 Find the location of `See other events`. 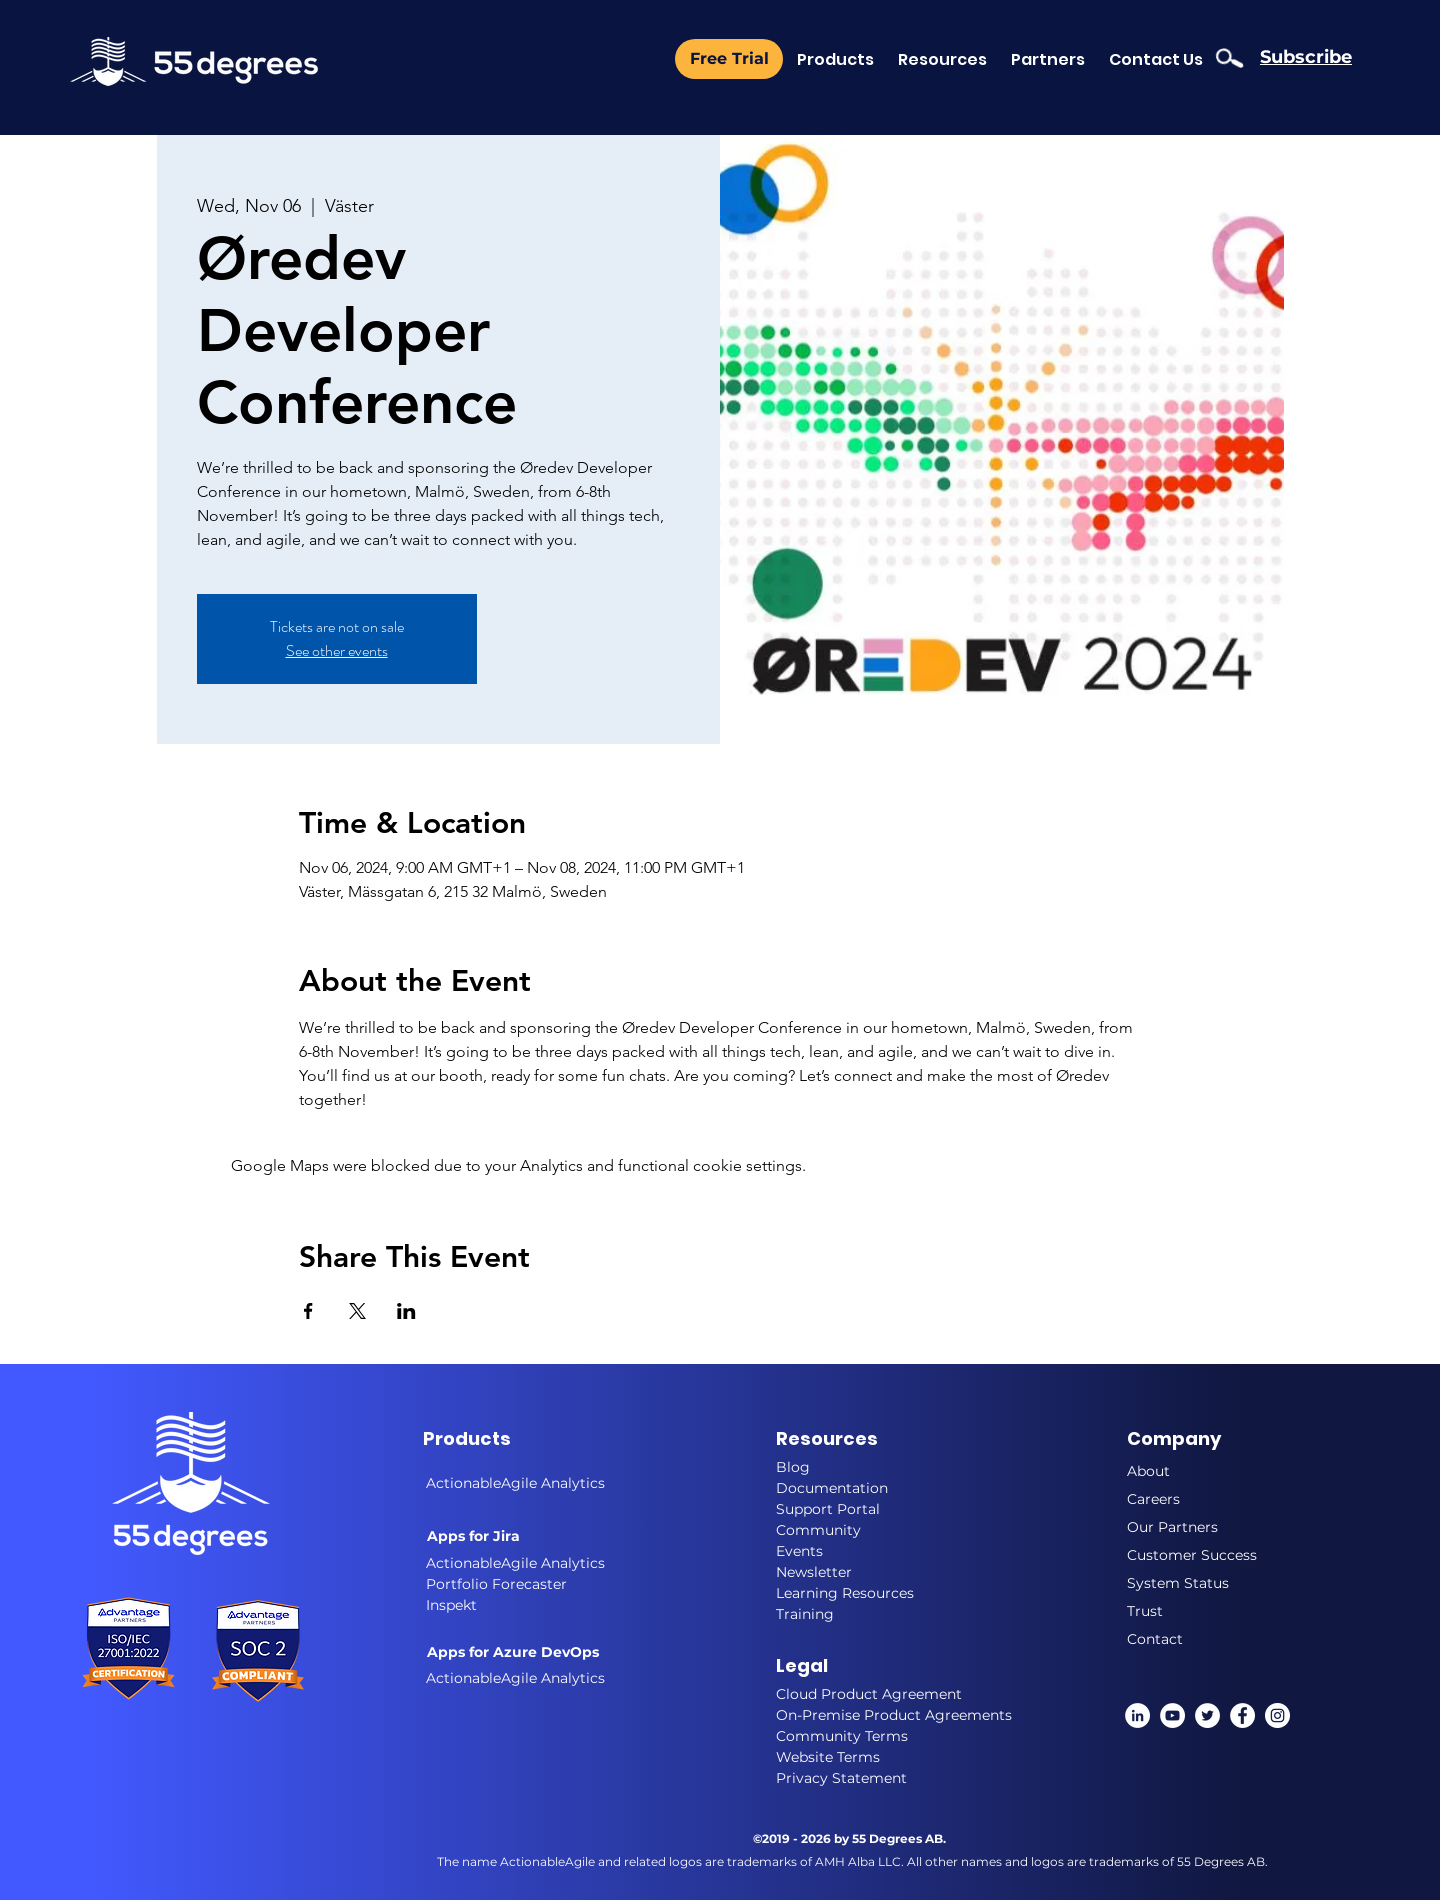

See other events is located at coordinates (337, 650).